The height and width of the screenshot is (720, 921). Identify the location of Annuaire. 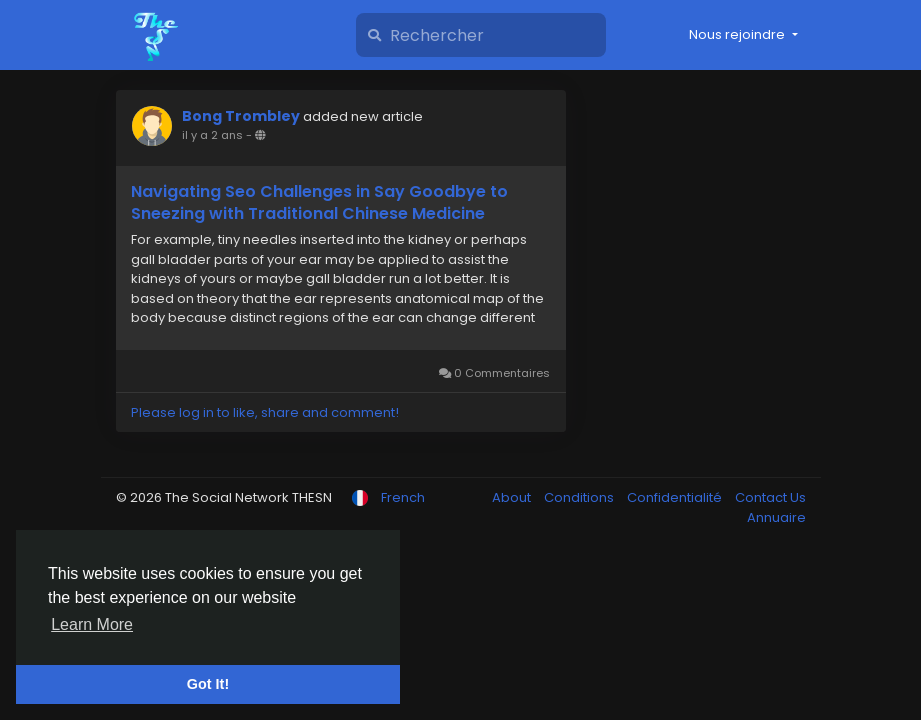
(776, 517).